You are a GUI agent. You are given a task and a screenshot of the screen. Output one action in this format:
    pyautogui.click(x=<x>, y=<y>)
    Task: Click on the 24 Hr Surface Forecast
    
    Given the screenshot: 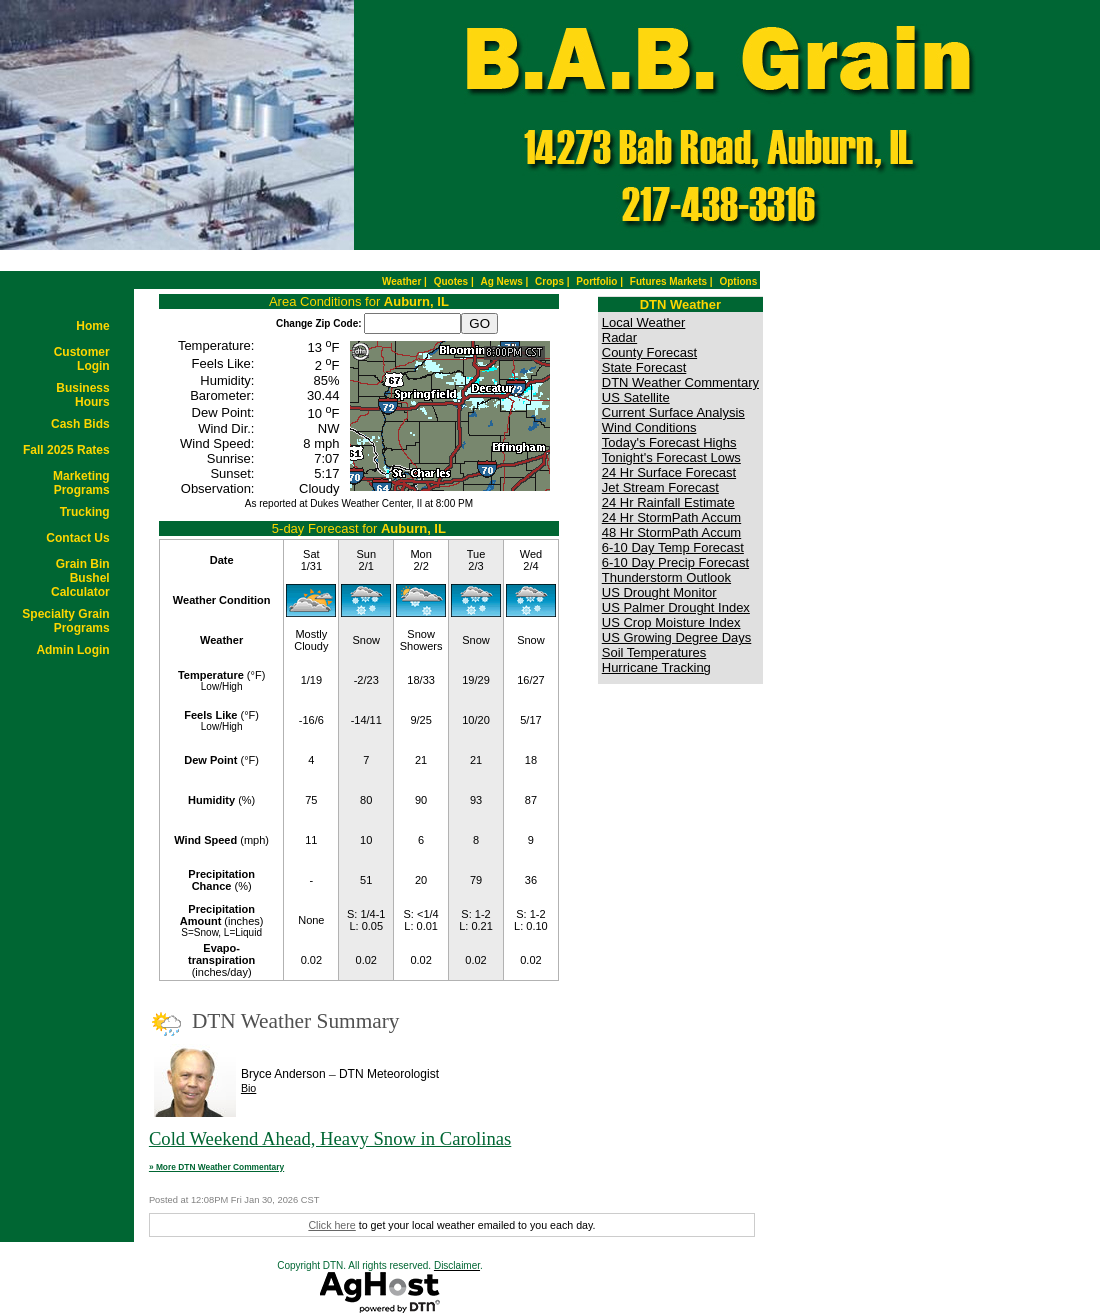 What is the action you would take?
    pyautogui.click(x=669, y=472)
    